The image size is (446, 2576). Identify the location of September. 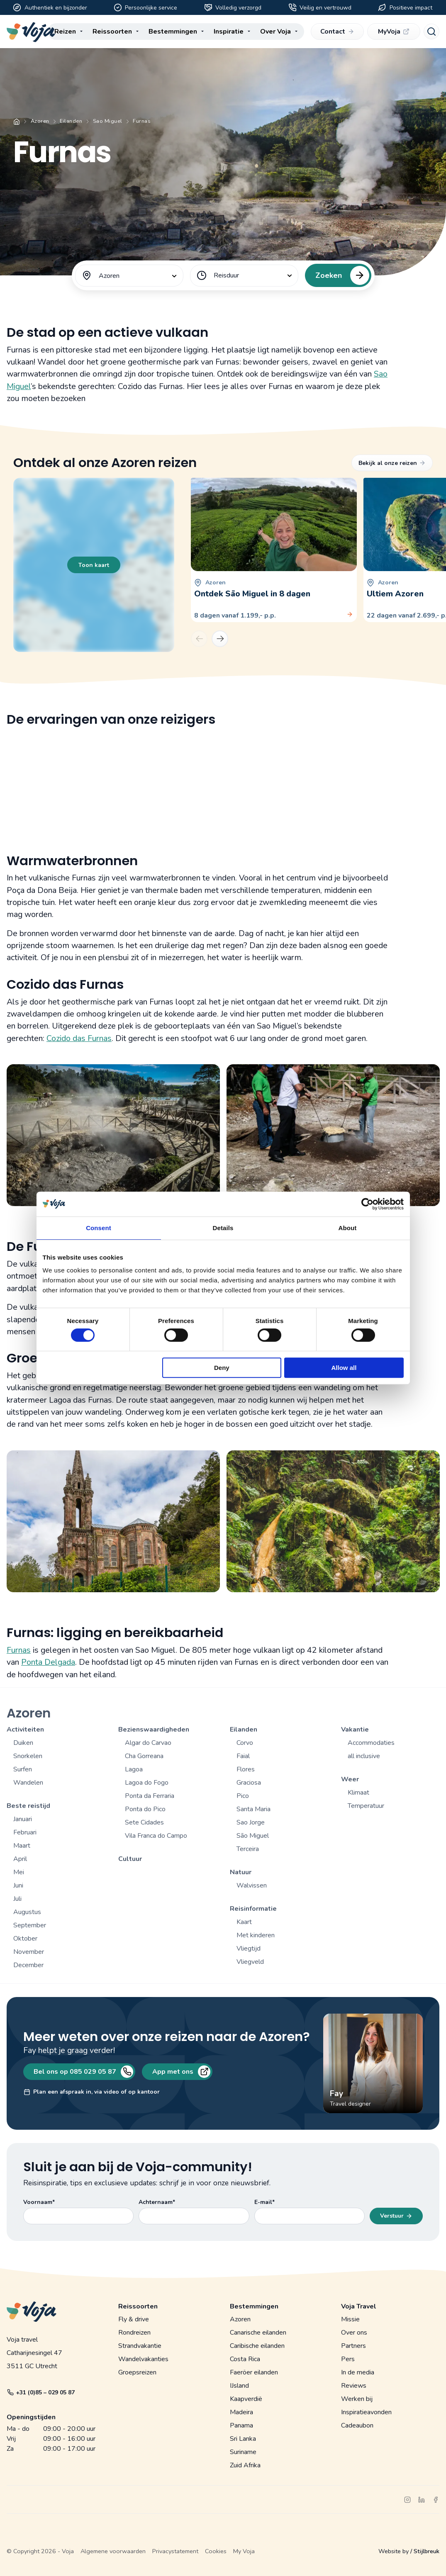
(29, 1925).